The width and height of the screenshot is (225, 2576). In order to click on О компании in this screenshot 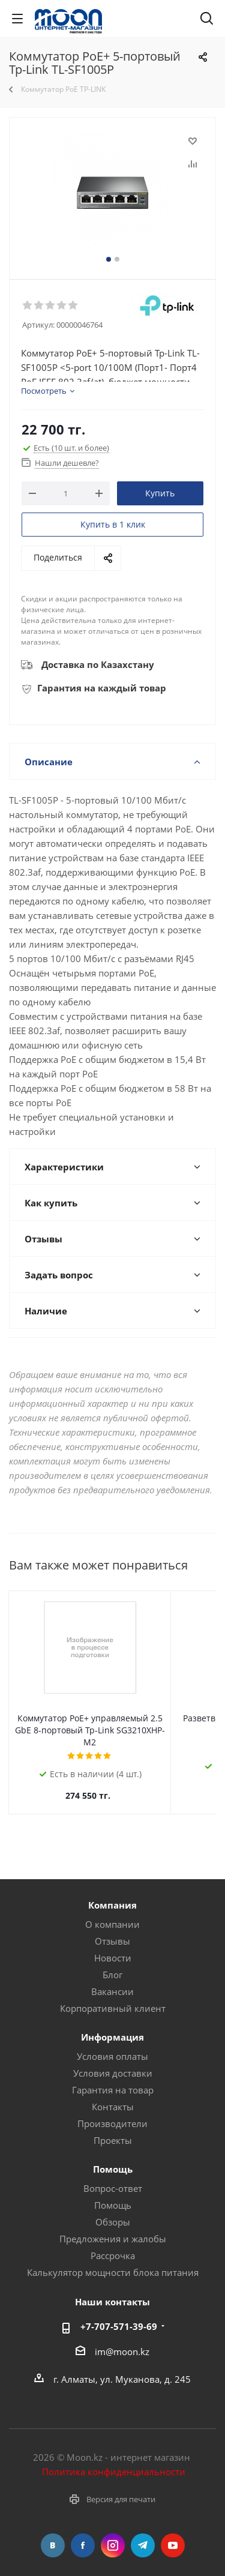, I will do `click(112, 1912)`.